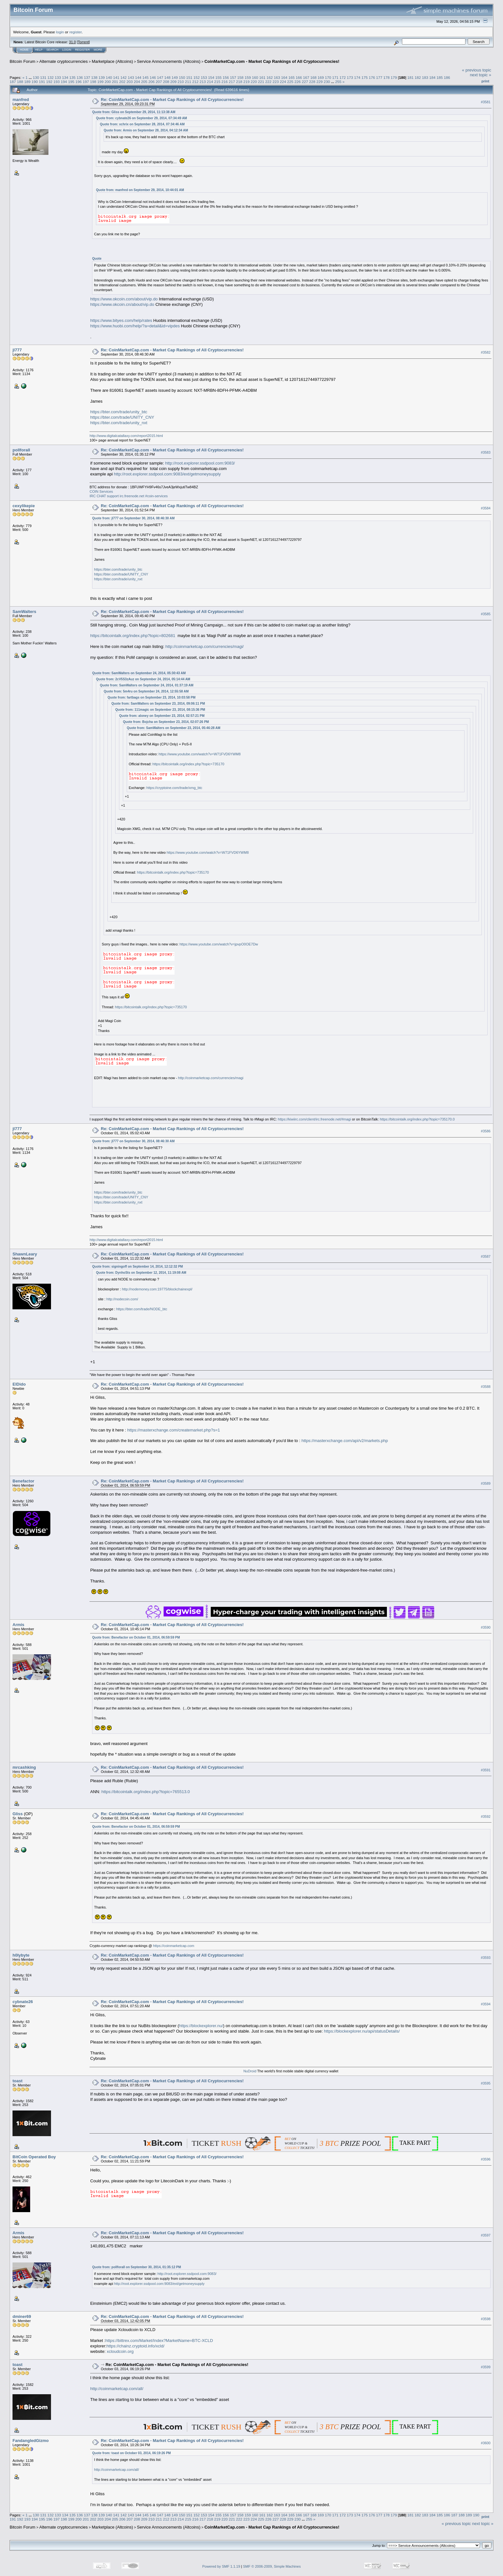 The height and width of the screenshot is (2576, 503). I want to click on 192, so click(49, 82).